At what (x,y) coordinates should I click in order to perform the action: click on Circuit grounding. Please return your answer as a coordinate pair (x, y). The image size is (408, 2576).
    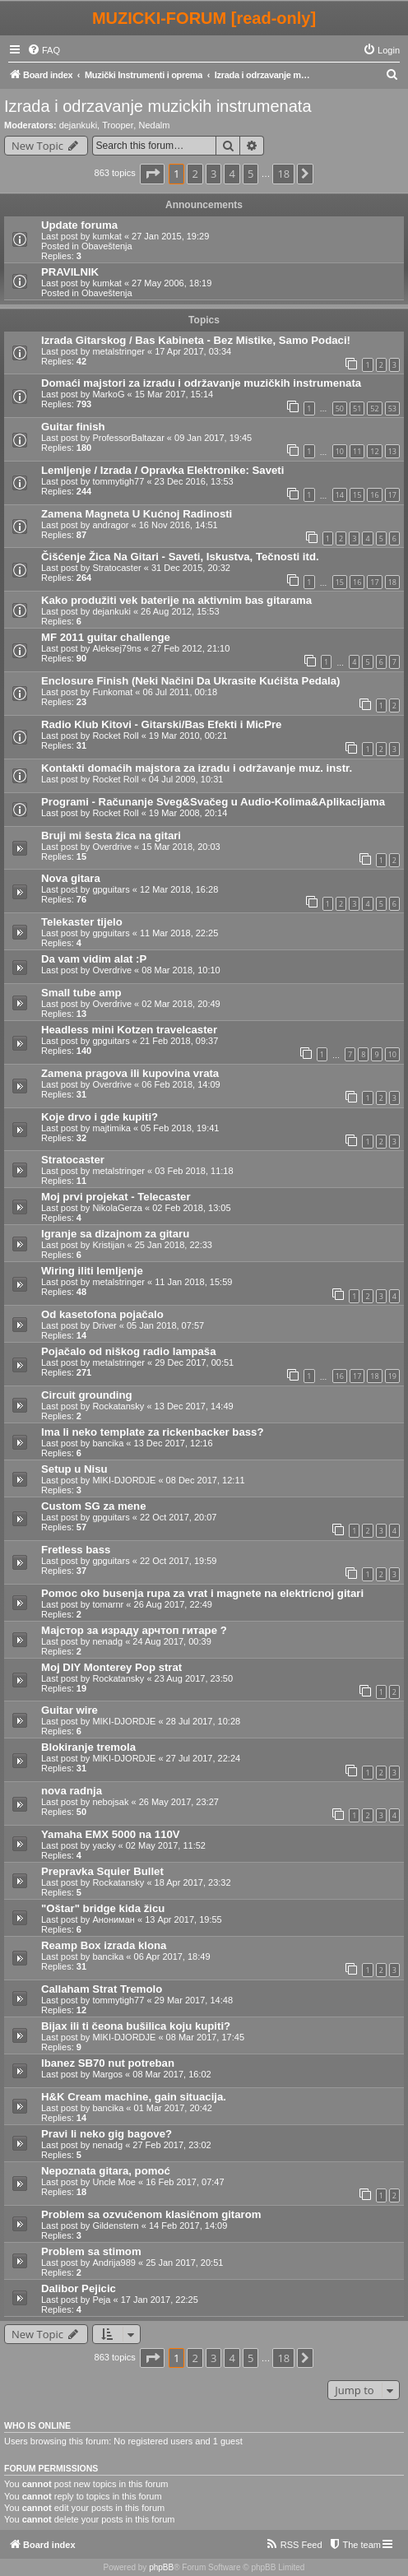
    Looking at the image, I should click on (86, 1395).